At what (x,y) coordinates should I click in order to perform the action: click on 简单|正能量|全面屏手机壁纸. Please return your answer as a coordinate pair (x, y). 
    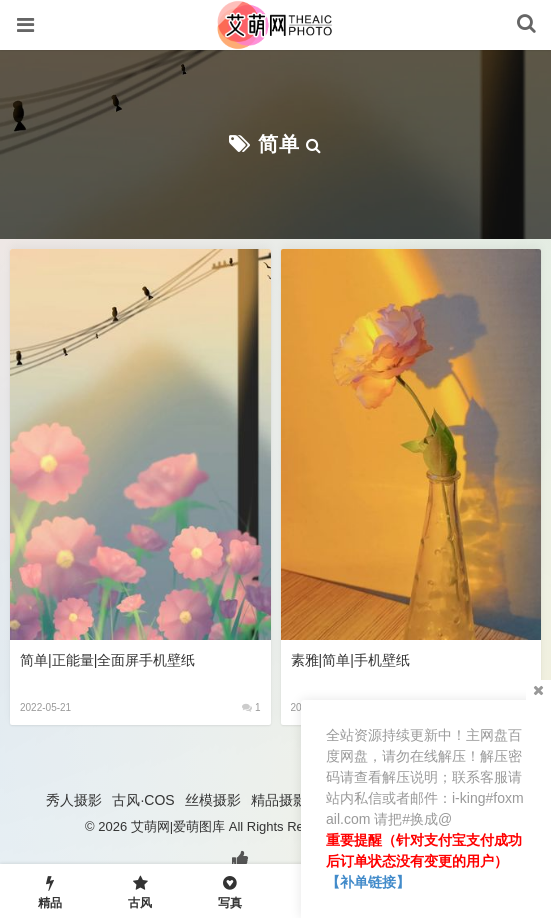
    Looking at the image, I should click on (107, 660).